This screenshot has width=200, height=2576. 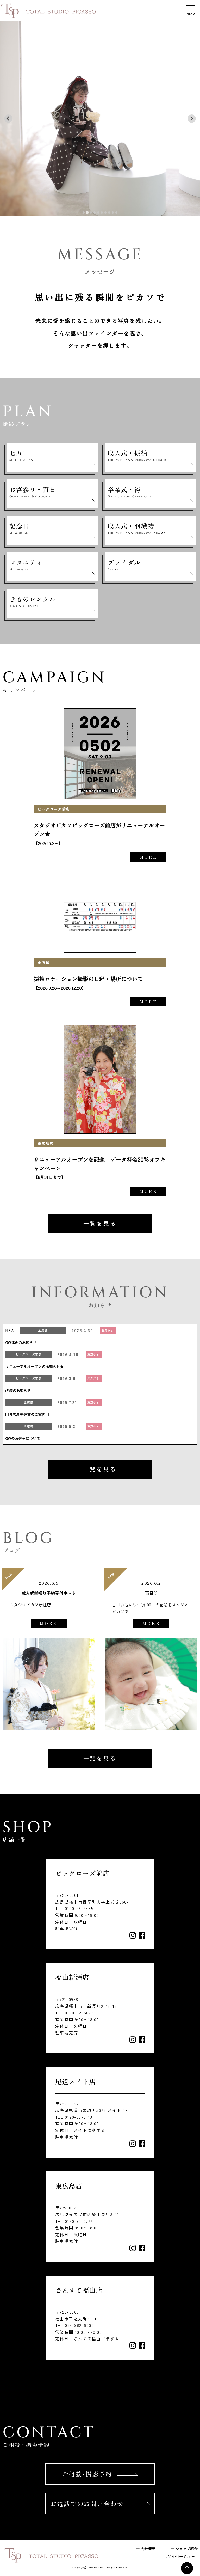 What do you see at coordinates (34, 1366) in the screenshot?
I see `リニューアルオープンのお知らせ★` at bounding box center [34, 1366].